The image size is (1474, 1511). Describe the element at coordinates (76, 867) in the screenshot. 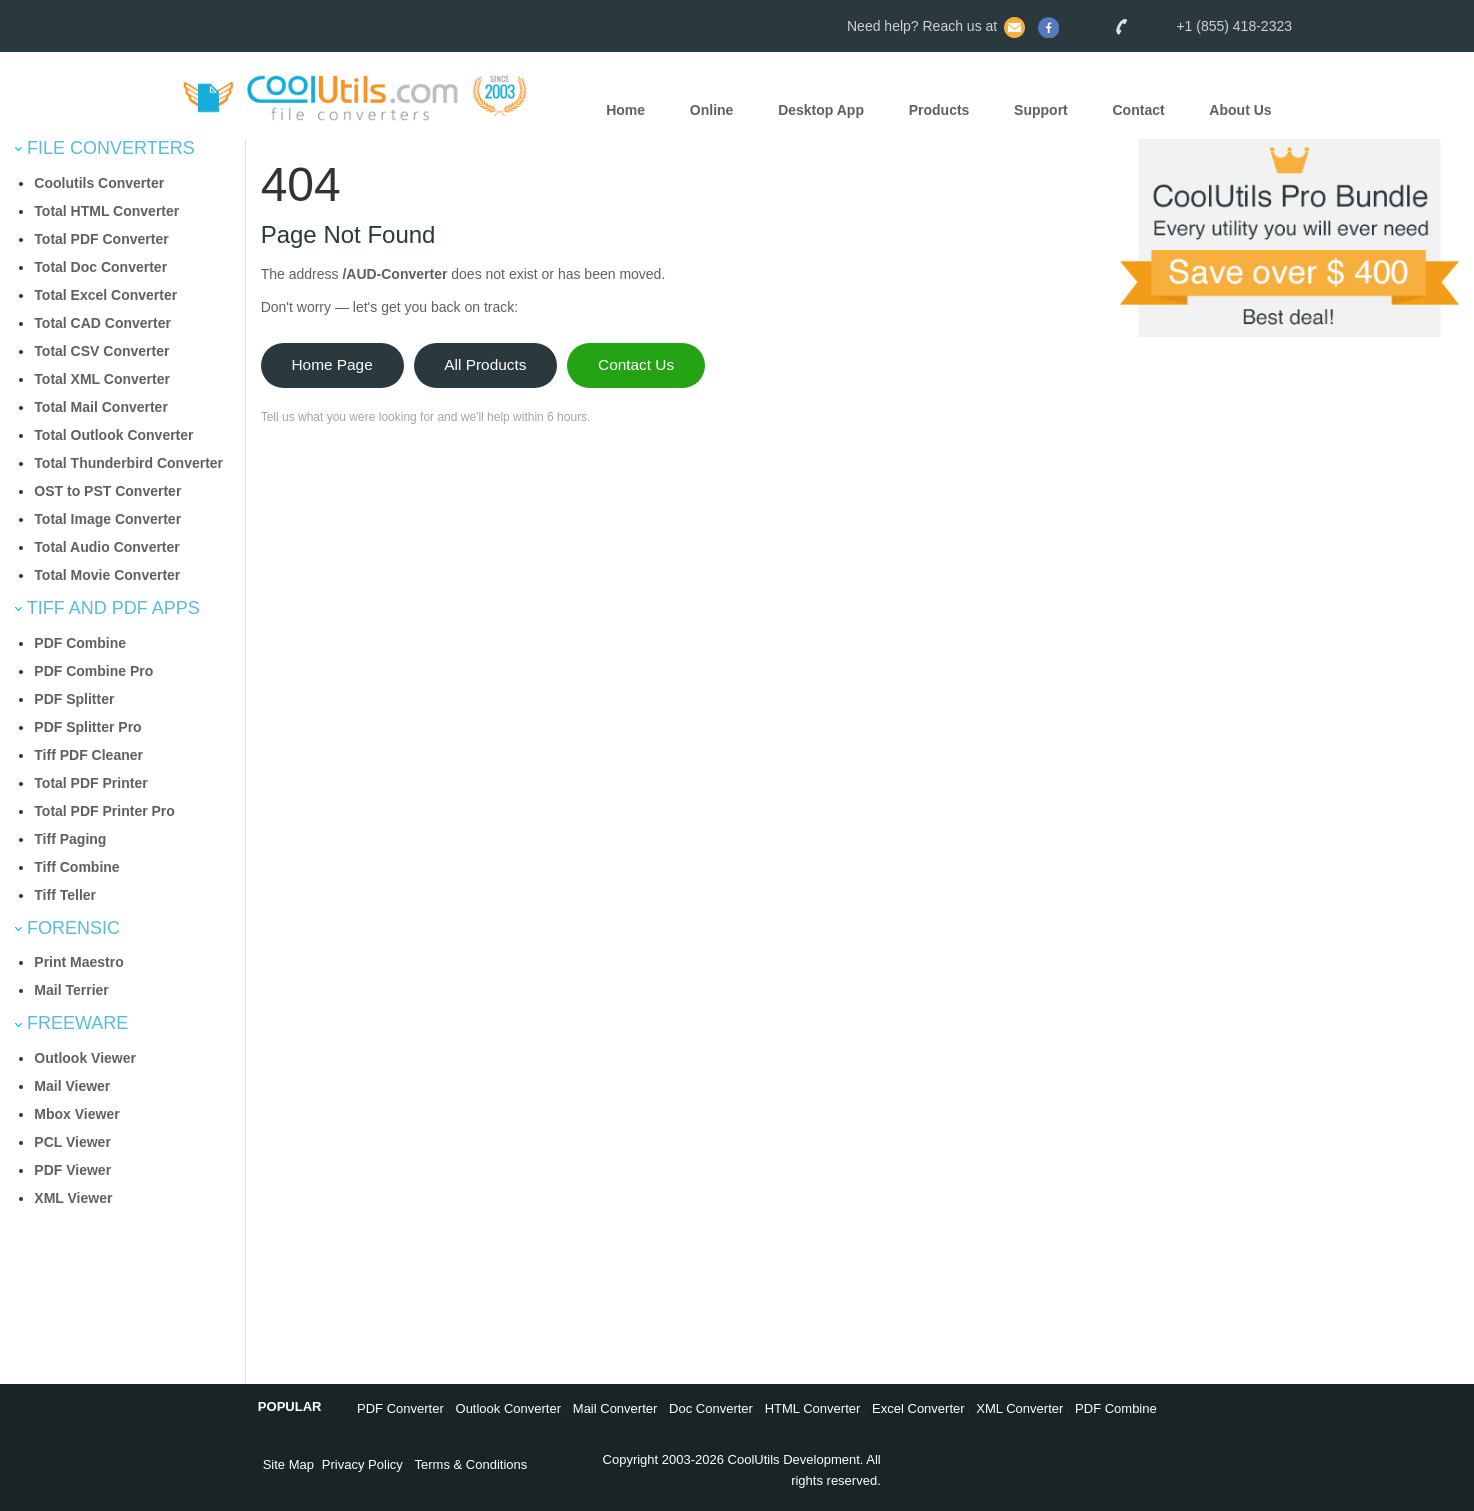

I see `Tiff Combine` at that location.